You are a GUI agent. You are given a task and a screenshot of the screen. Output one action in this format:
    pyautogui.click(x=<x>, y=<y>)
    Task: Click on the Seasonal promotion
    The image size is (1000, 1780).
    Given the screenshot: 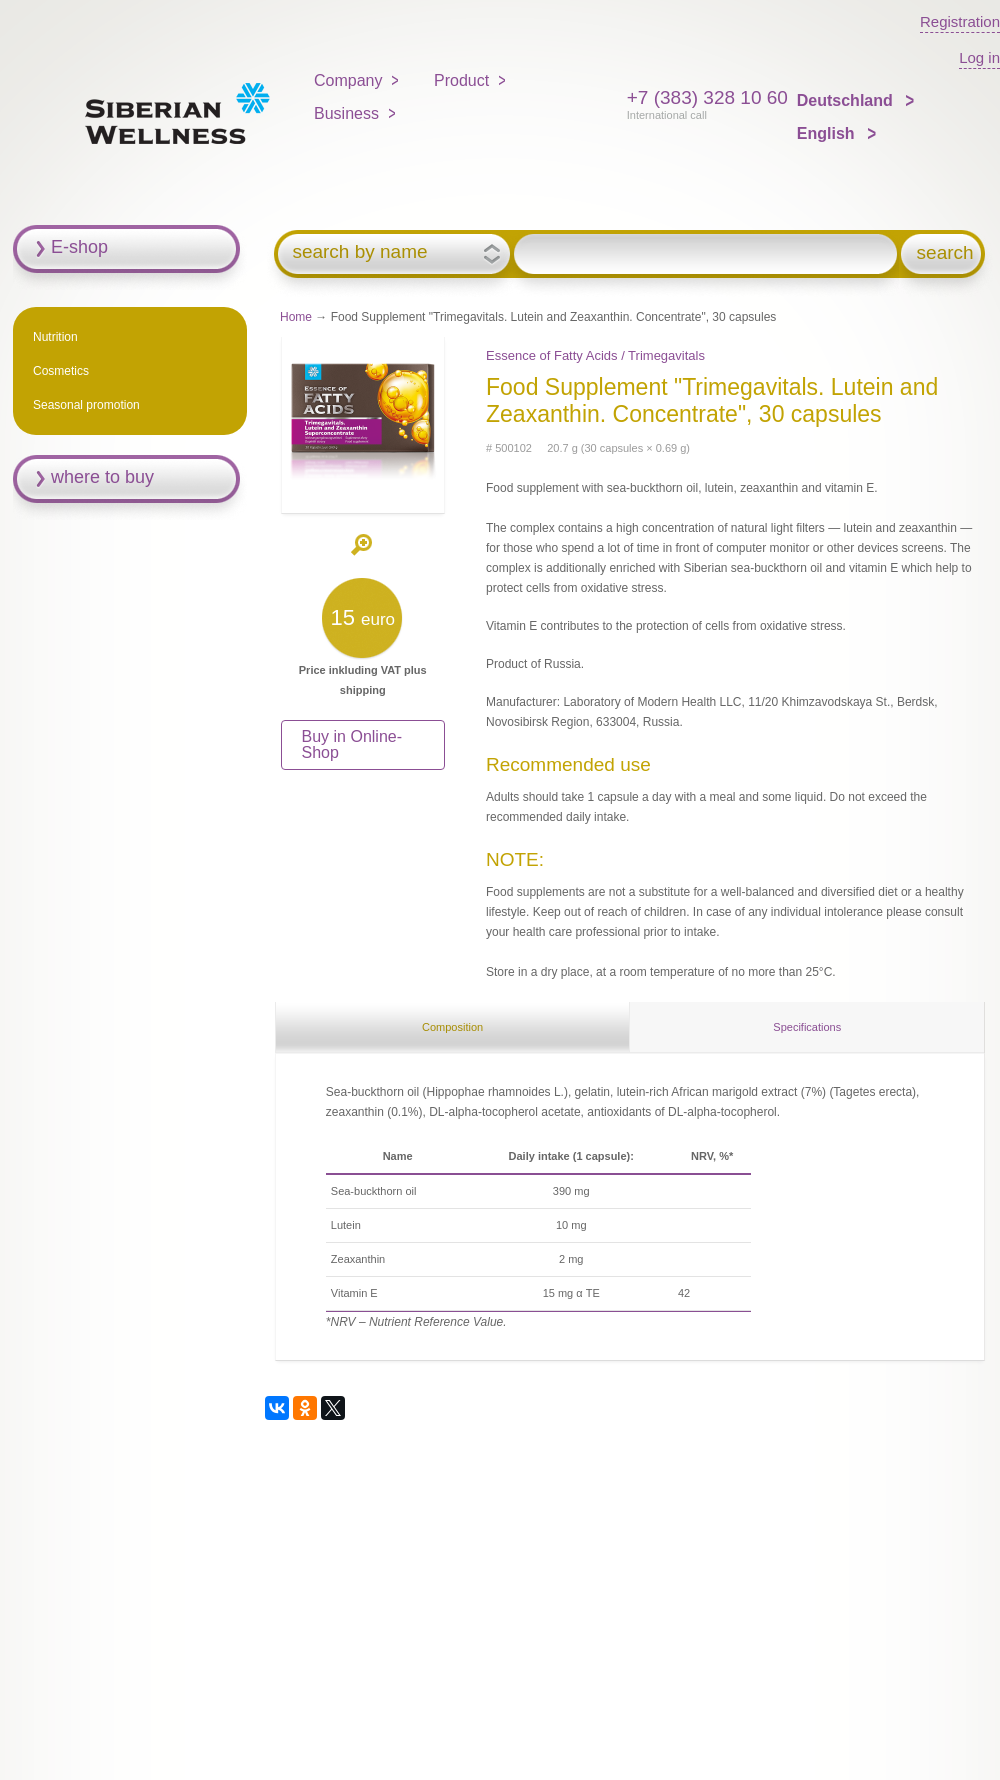 What is the action you would take?
    pyautogui.click(x=86, y=405)
    